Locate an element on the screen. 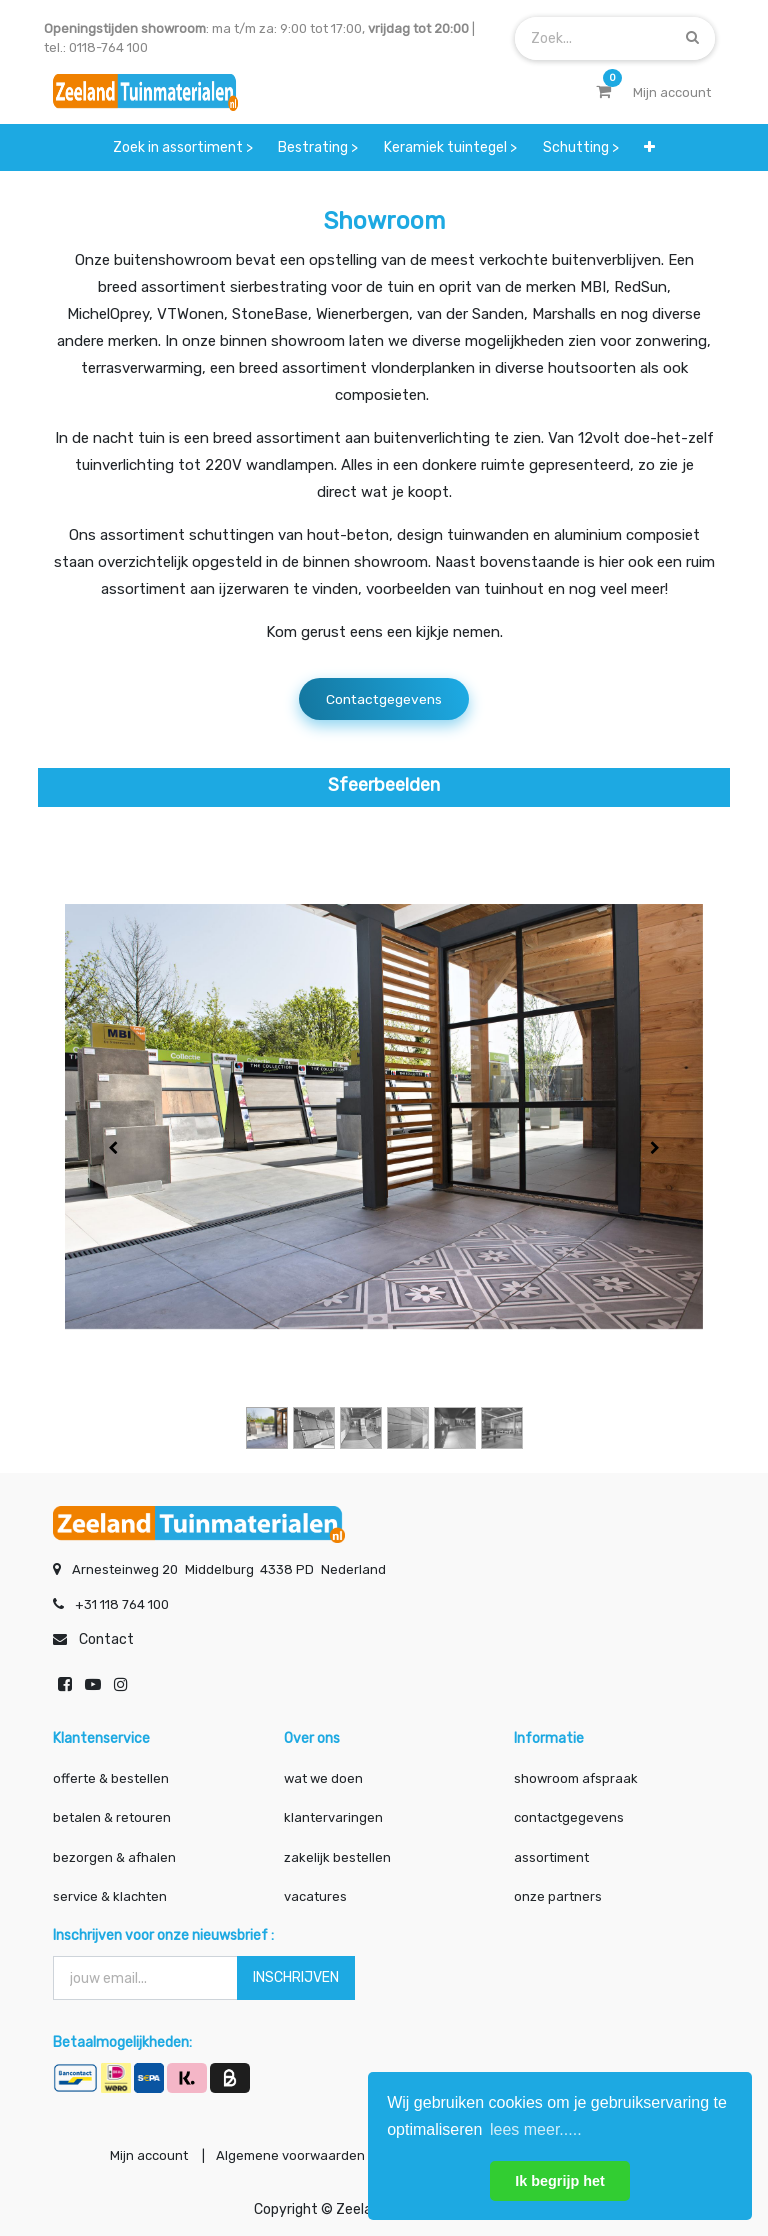  lees meer..... [button] is located at coordinates (536, 2129).